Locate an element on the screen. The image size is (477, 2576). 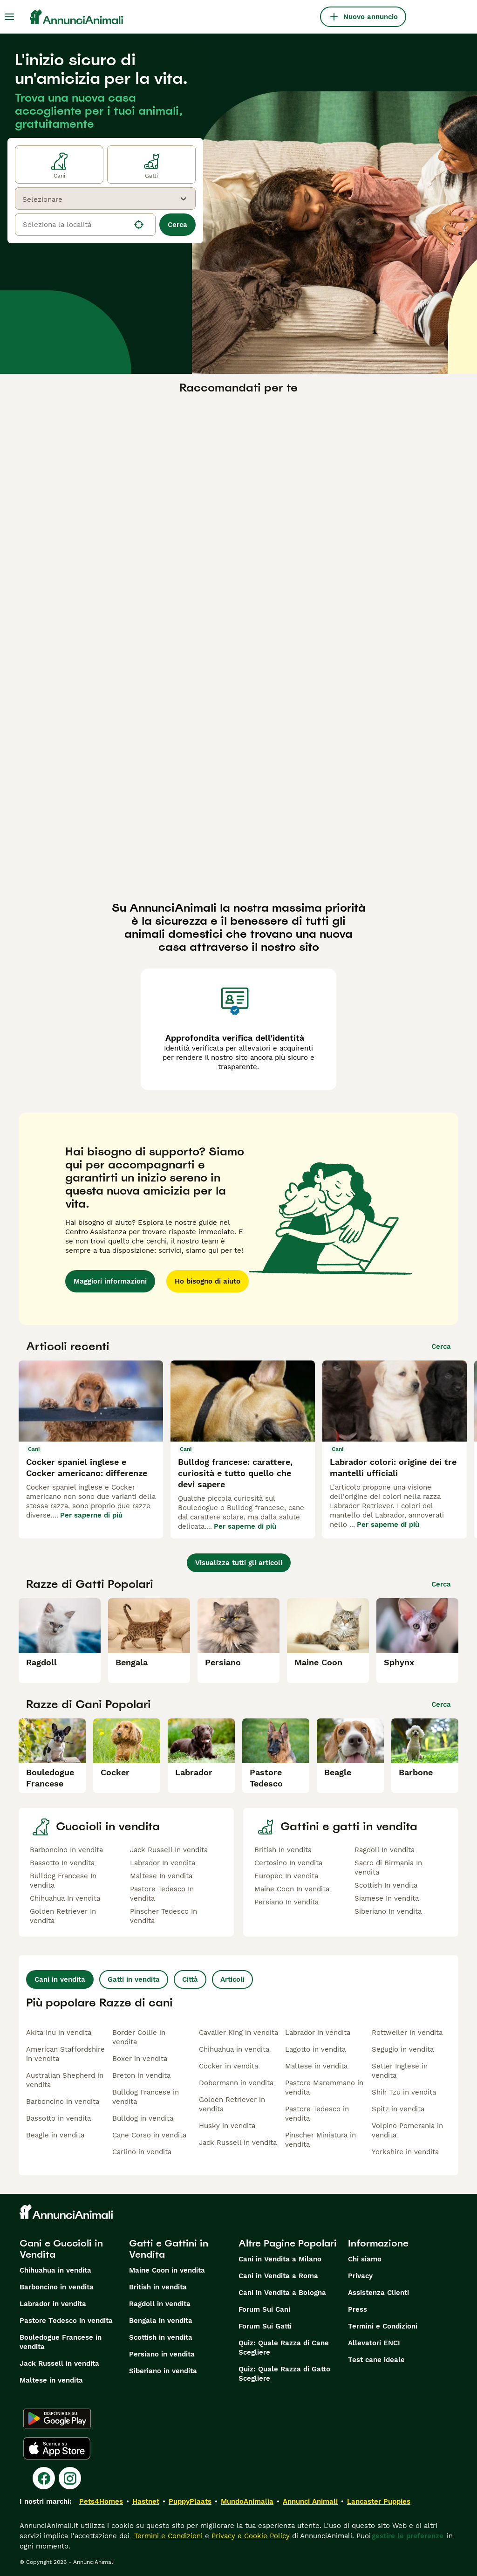
Setter Inglese in vendita is located at coordinates (400, 2071).